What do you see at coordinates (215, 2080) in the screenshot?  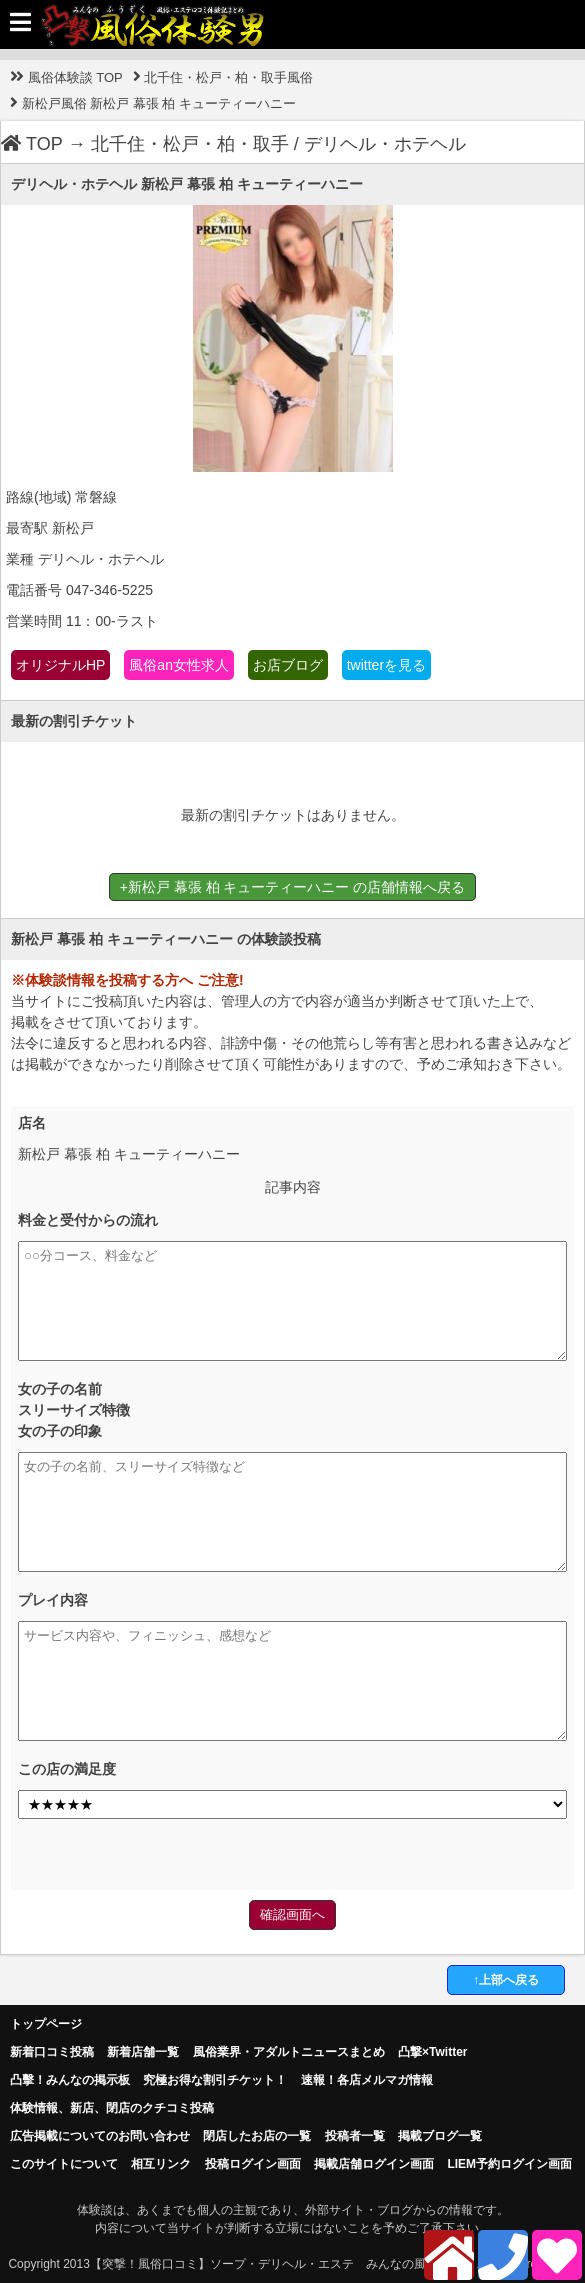 I see `究極お得な割引チケット！` at bounding box center [215, 2080].